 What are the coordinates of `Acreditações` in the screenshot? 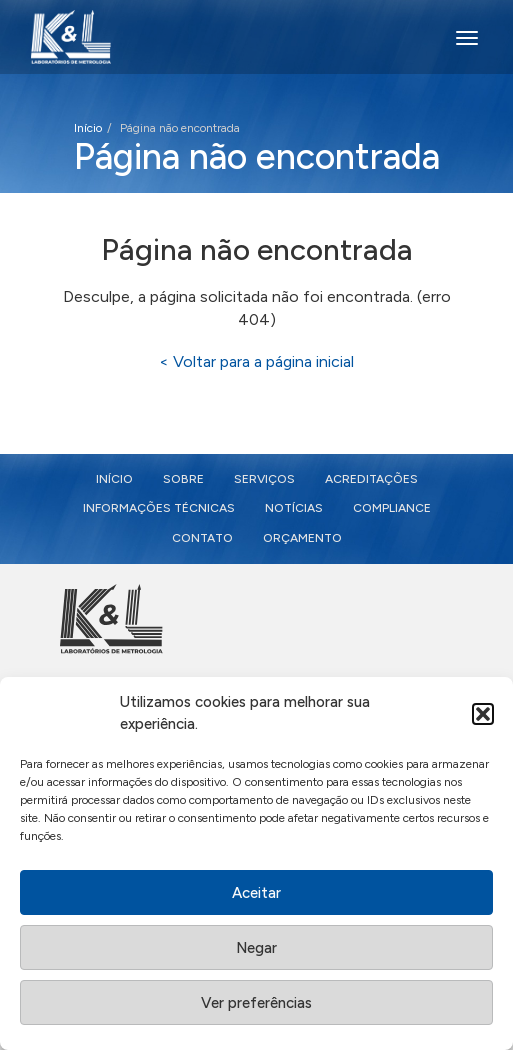 It's located at (371, 479).